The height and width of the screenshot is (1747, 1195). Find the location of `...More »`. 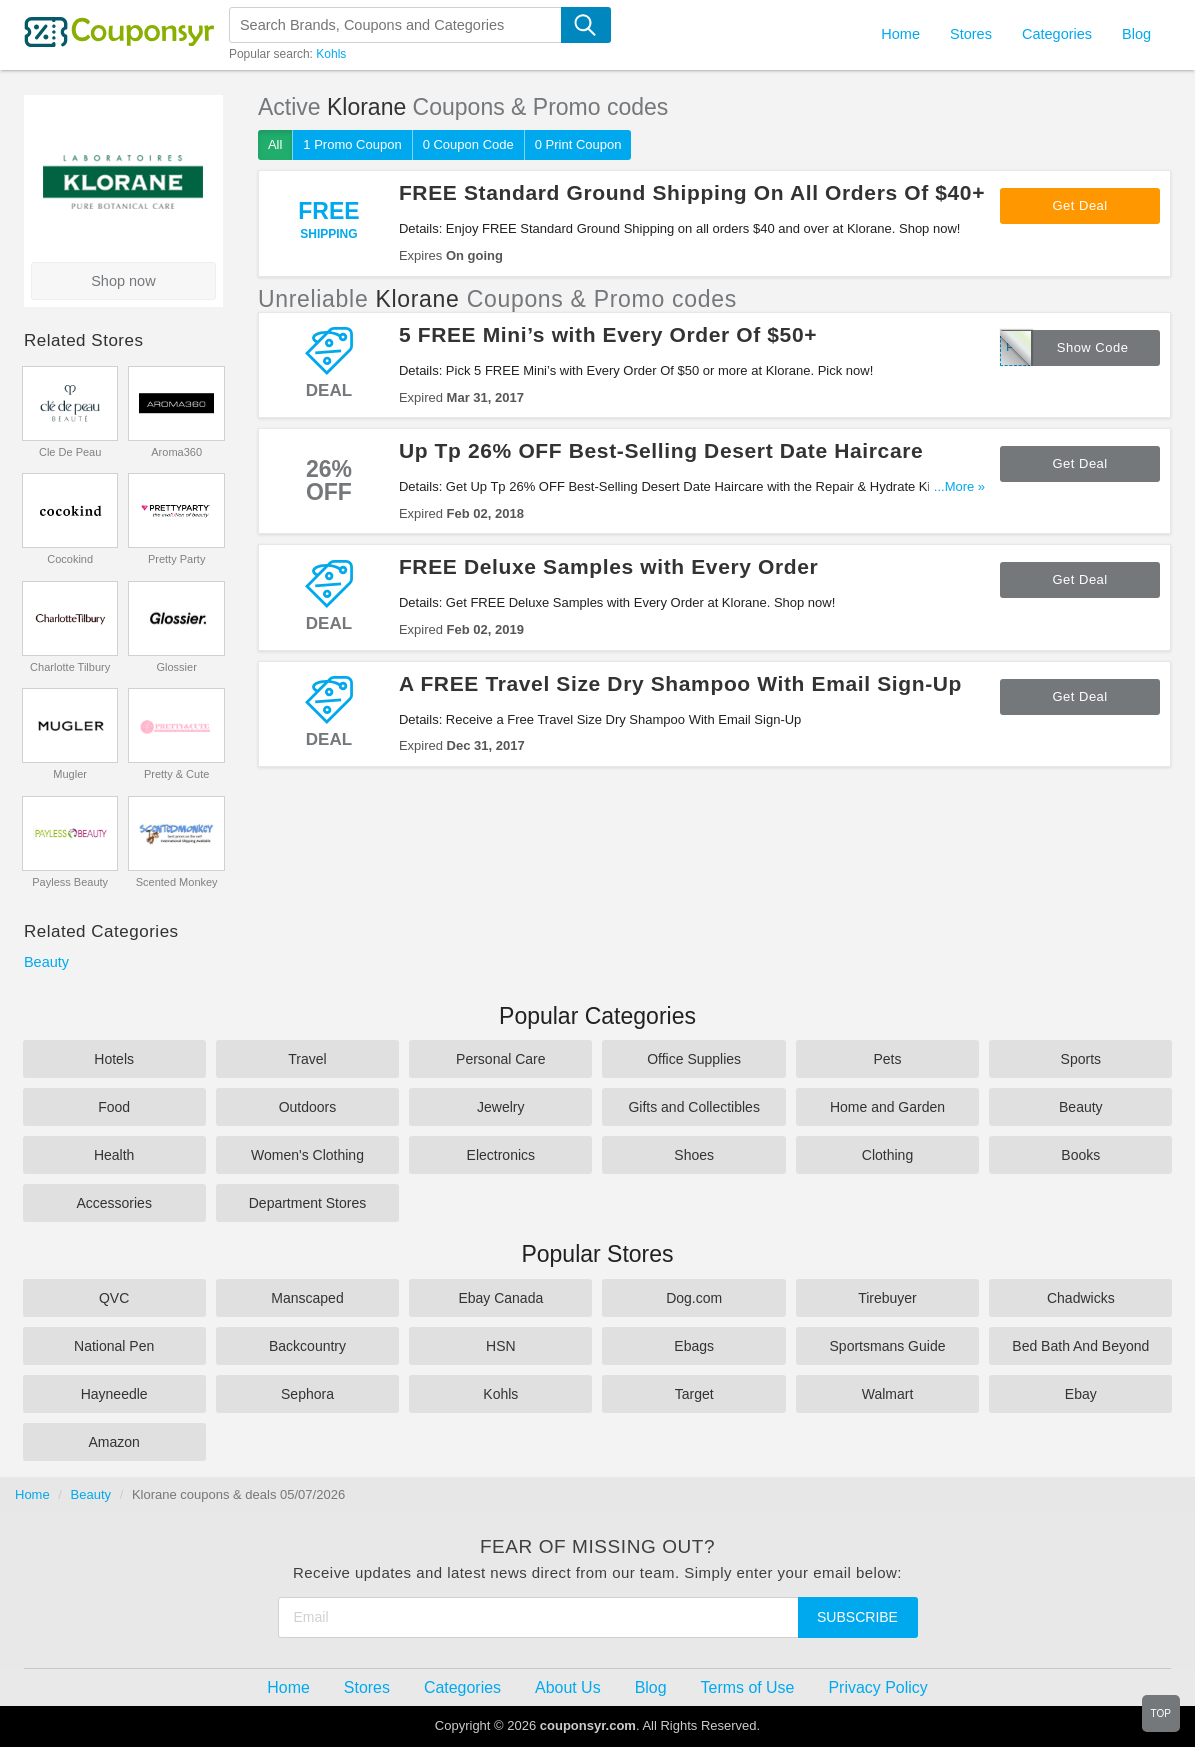

...More » is located at coordinates (959, 486).